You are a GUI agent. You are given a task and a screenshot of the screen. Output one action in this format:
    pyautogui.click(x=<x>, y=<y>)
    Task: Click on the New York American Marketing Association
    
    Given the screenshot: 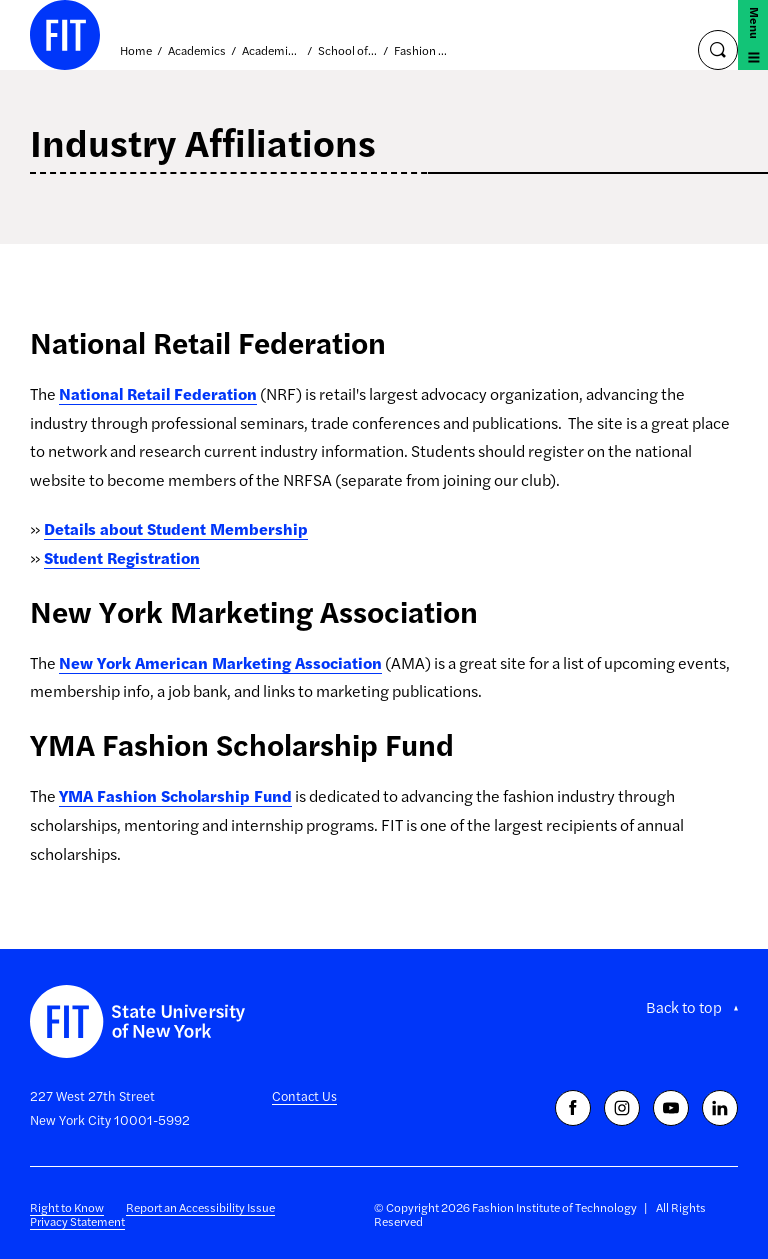 What is the action you would take?
    pyautogui.click(x=220, y=662)
    